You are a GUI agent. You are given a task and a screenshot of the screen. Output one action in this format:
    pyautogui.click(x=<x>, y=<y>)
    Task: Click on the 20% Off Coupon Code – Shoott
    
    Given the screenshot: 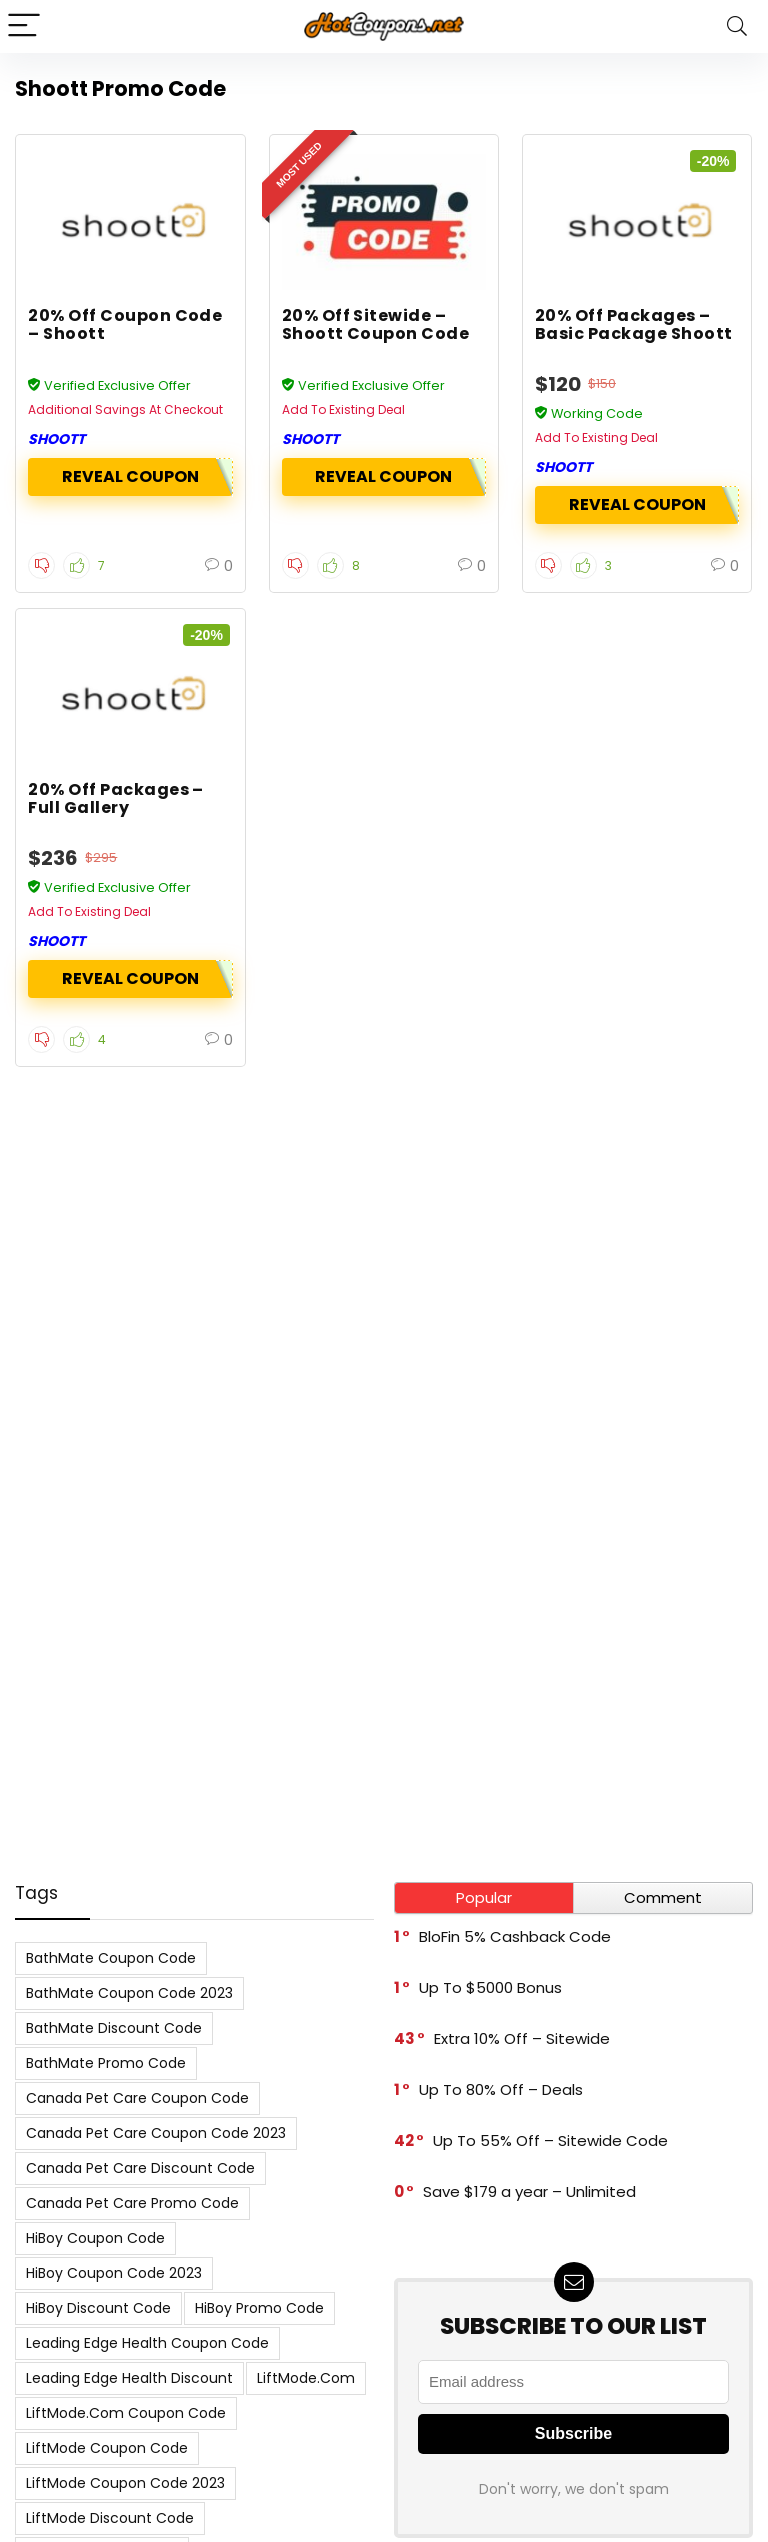 What is the action you would take?
    pyautogui.click(x=125, y=324)
    